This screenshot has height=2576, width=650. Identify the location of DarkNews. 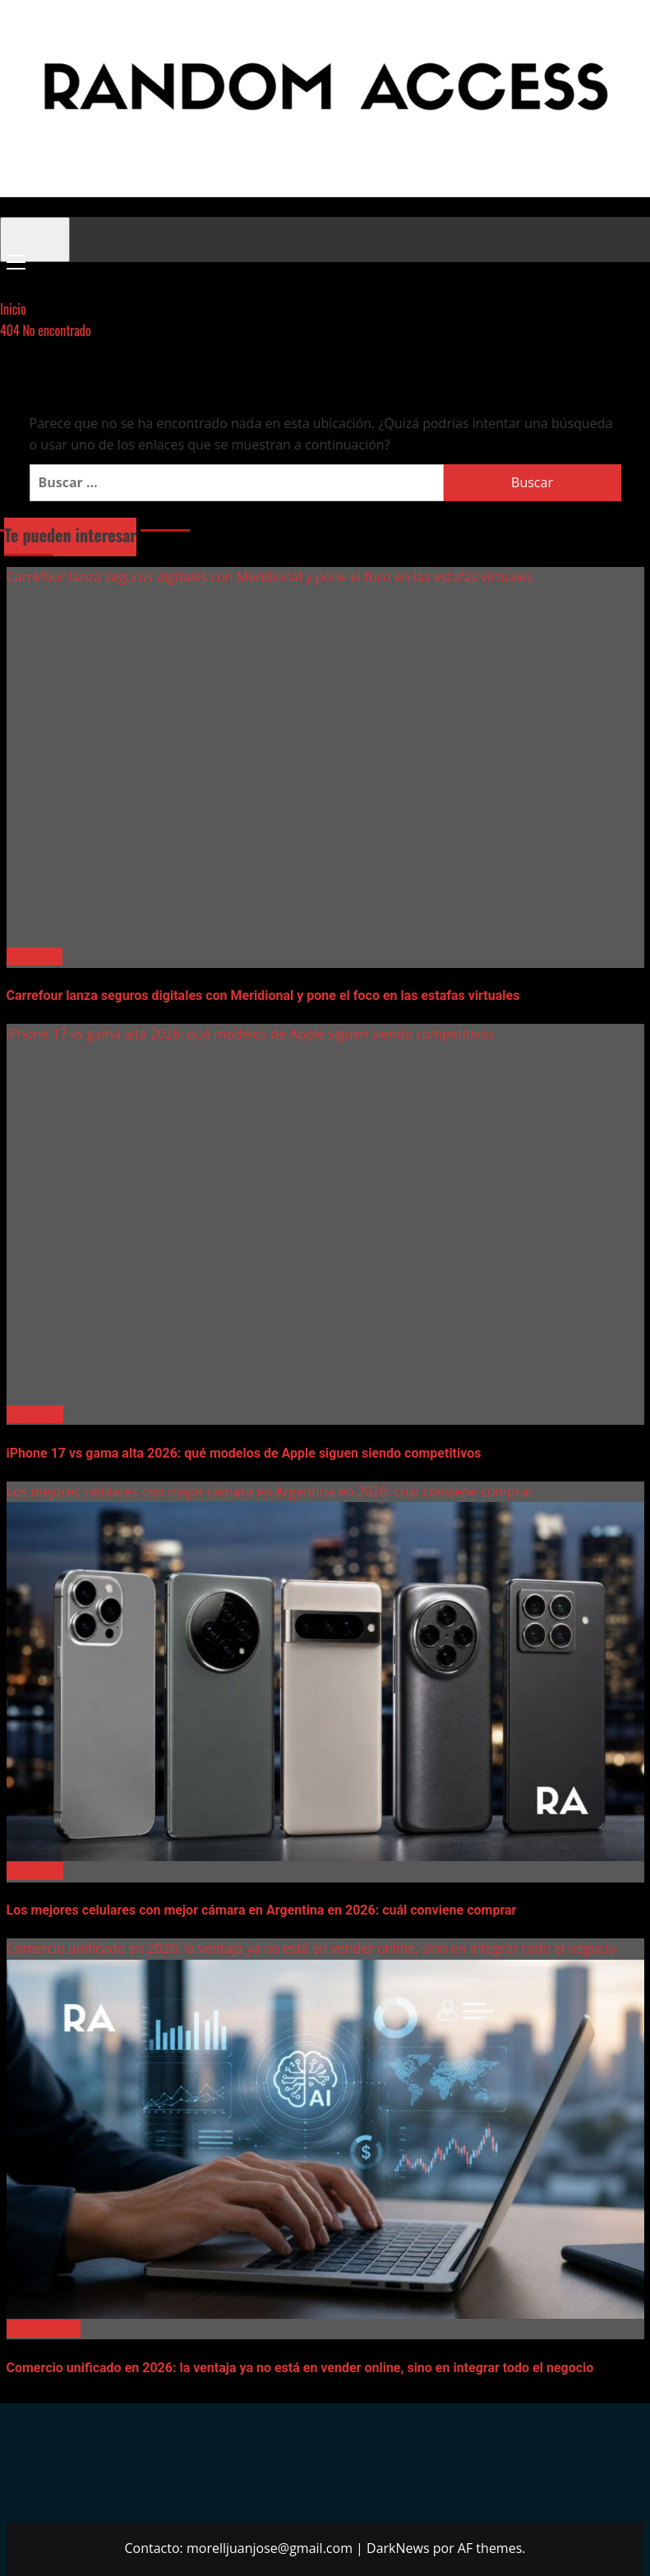
(398, 2548).